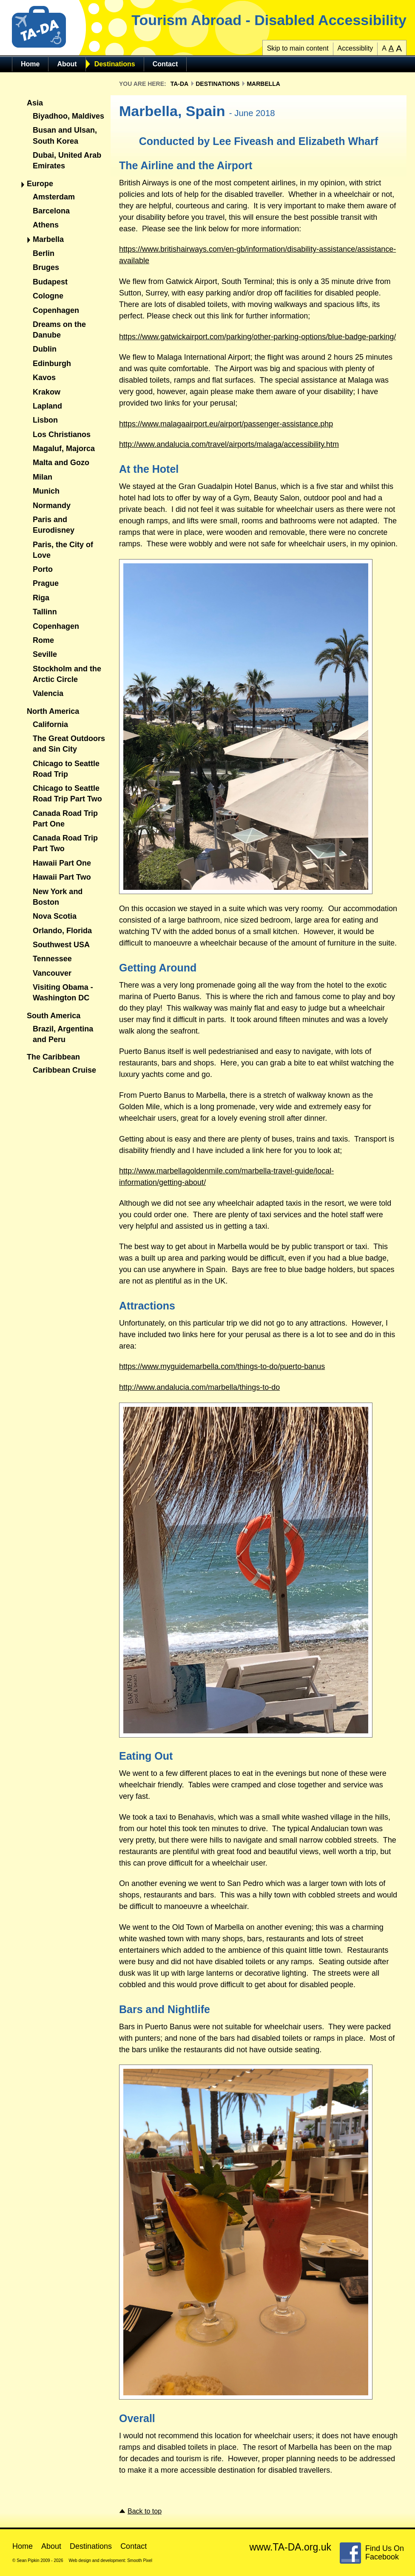 The image size is (415, 2576). I want to click on Budapest, so click(50, 282).